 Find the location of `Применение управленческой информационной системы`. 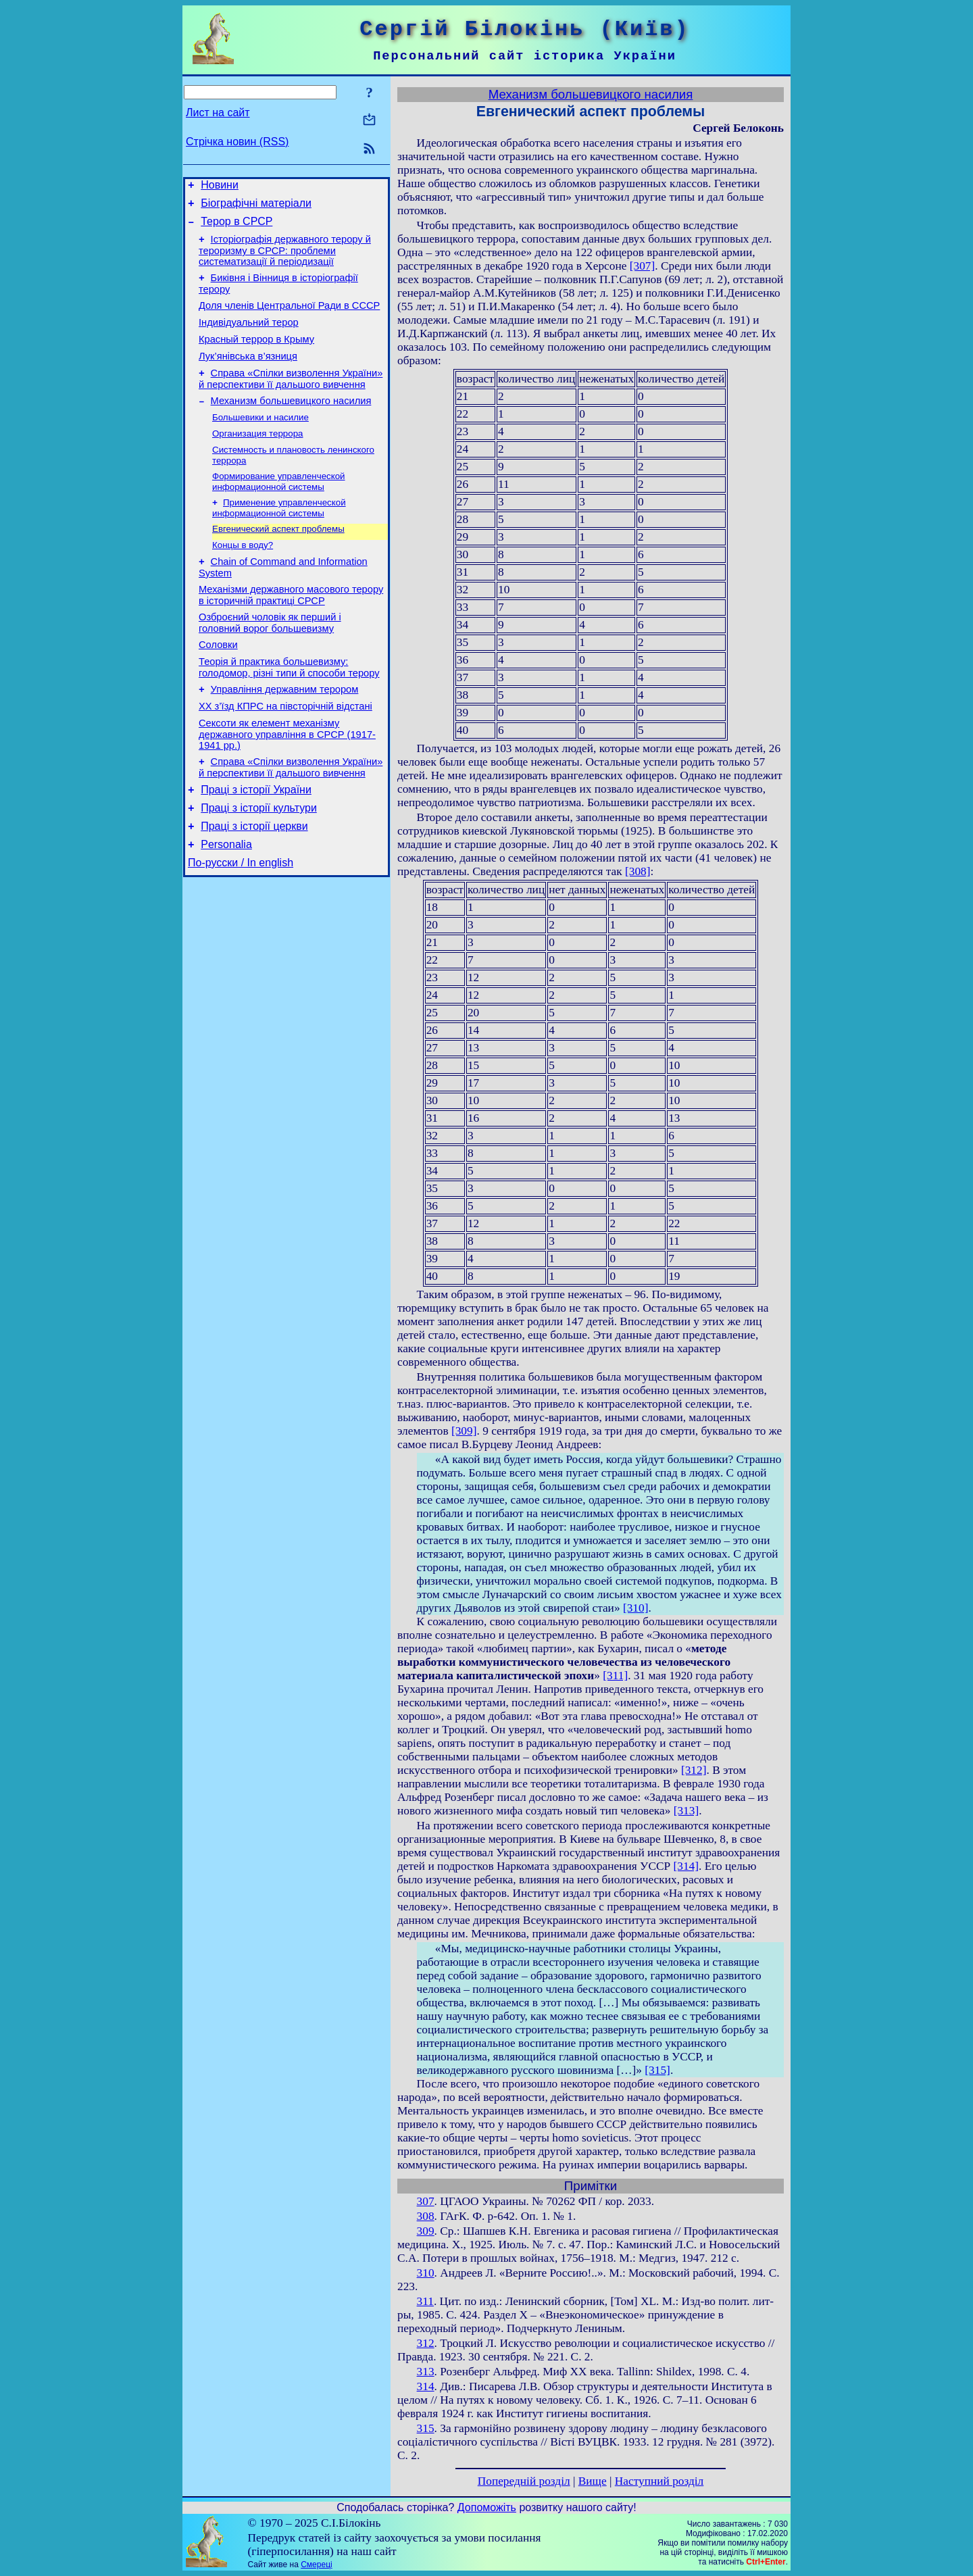

Применение управленческой информационной системы is located at coordinates (279, 536).